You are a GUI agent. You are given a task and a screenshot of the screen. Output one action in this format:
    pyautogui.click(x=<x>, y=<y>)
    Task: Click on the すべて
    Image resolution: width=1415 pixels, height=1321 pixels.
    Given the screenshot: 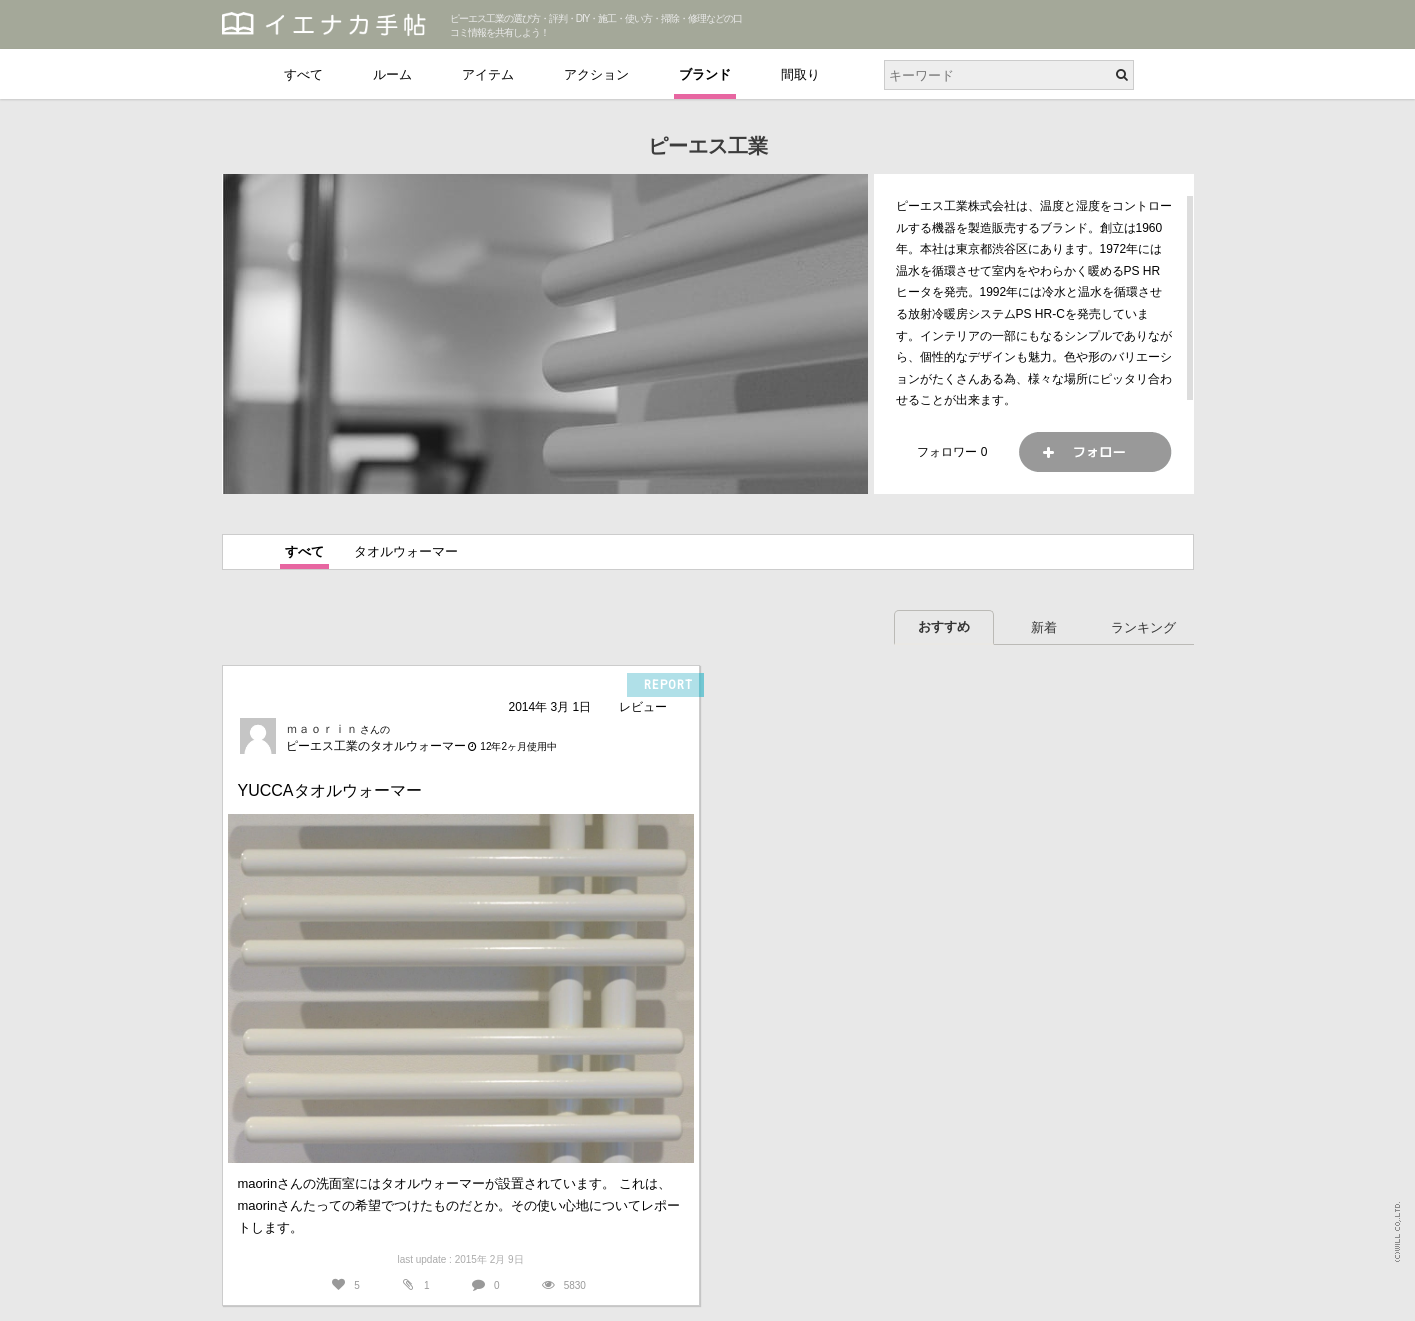 What is the action you would take?
    pyautogui.click(x=303, y=74)
    